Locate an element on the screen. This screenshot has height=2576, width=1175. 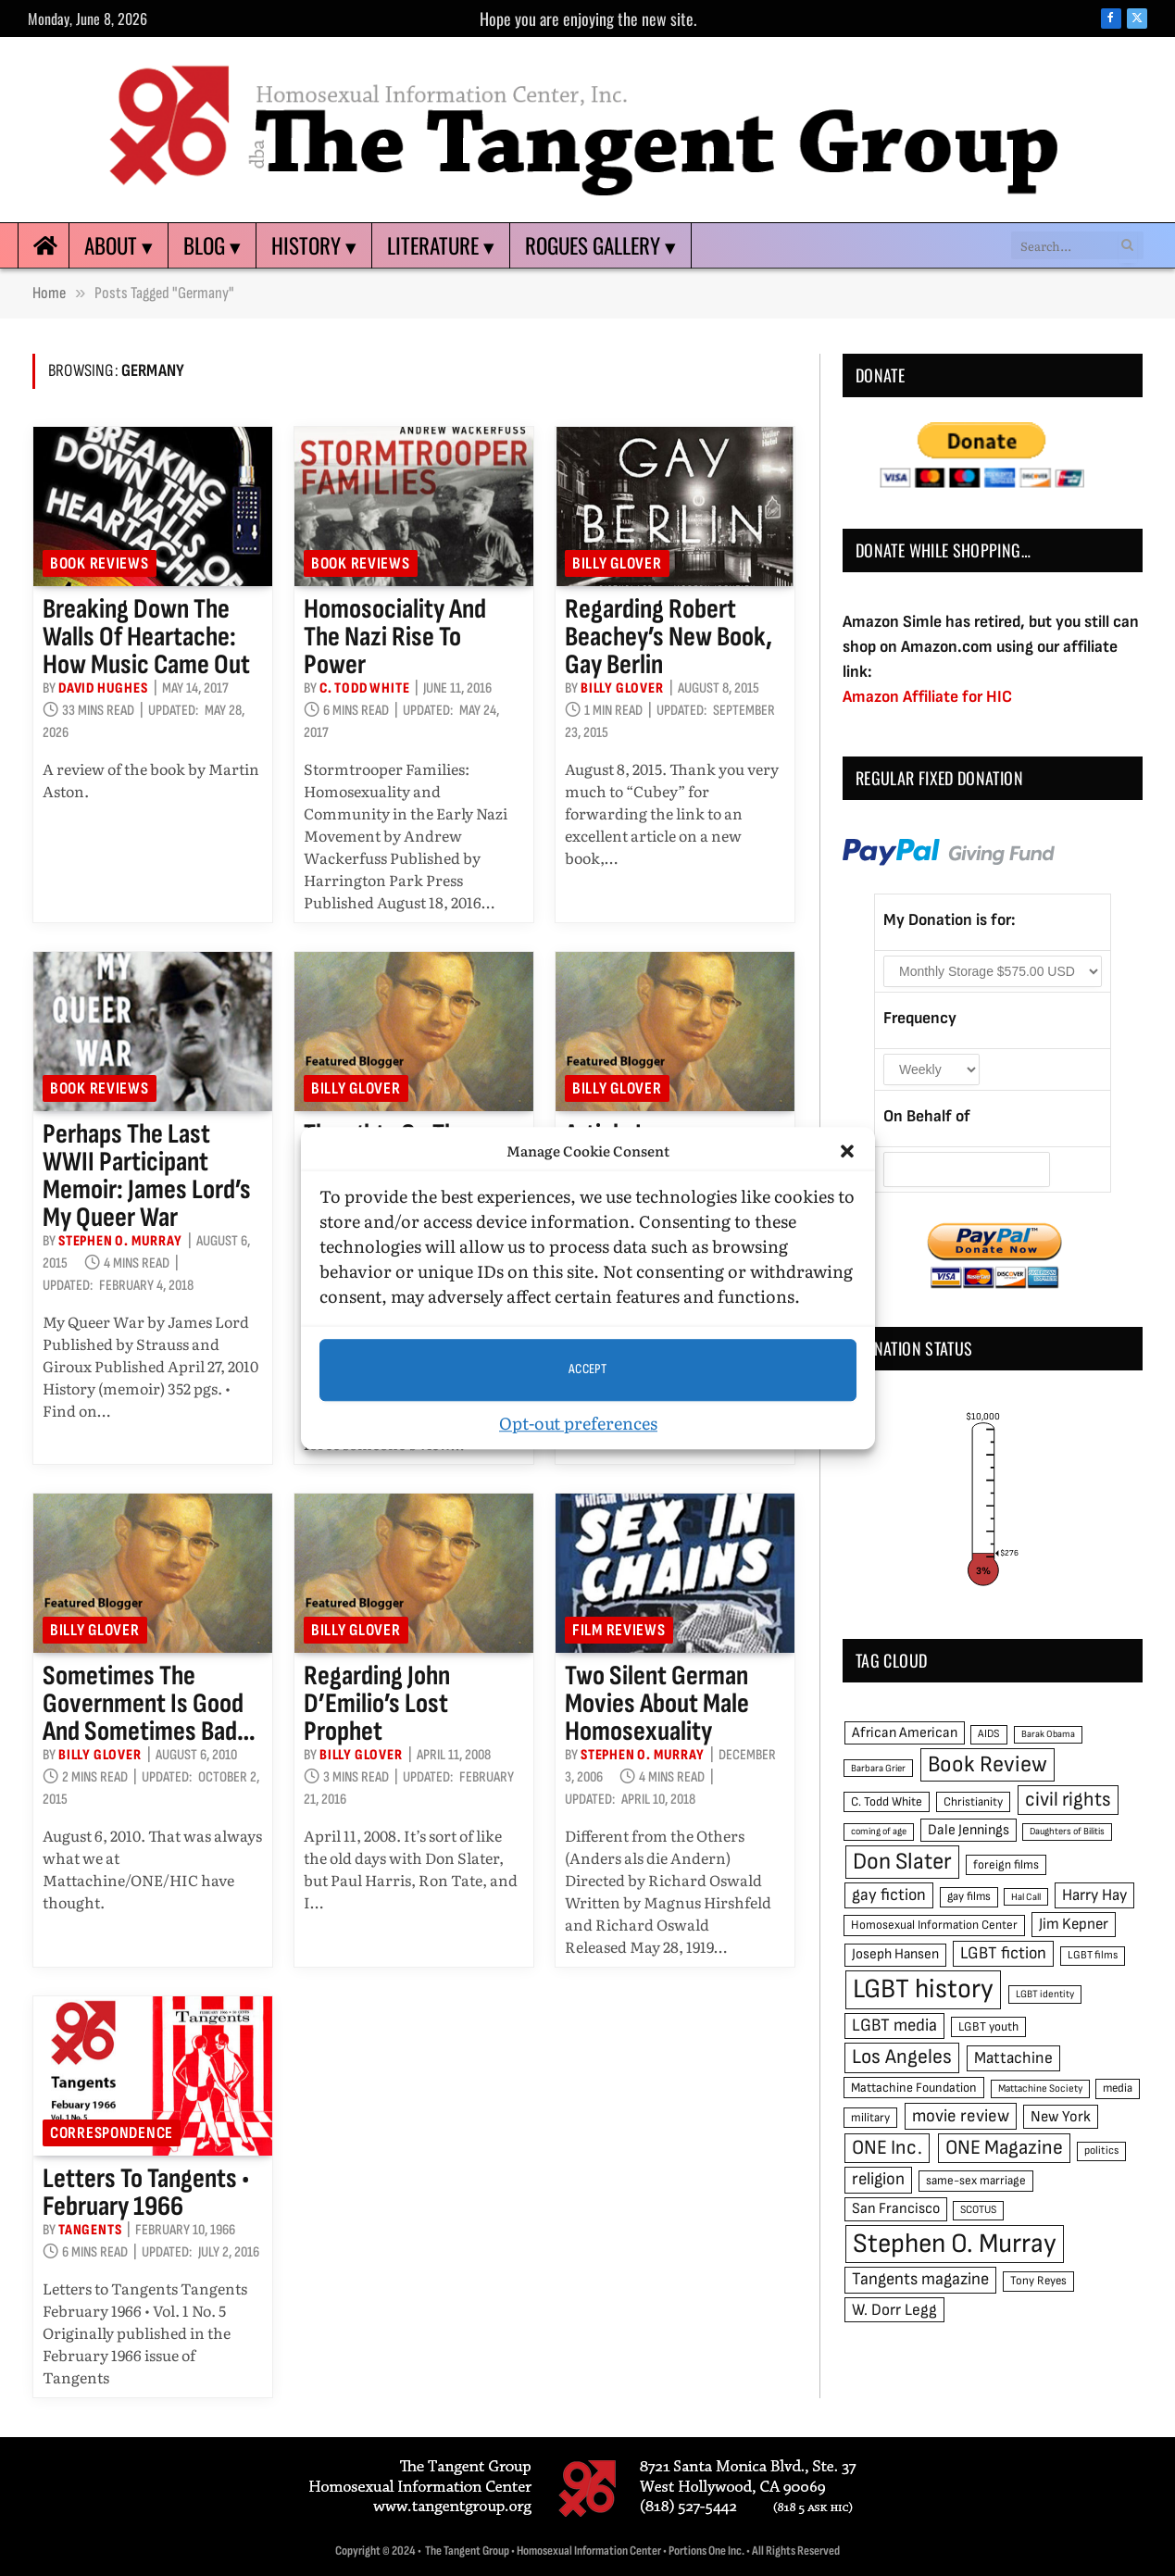
Book Review [Book Review (165 items)] is located at coordinates (987, 1764).